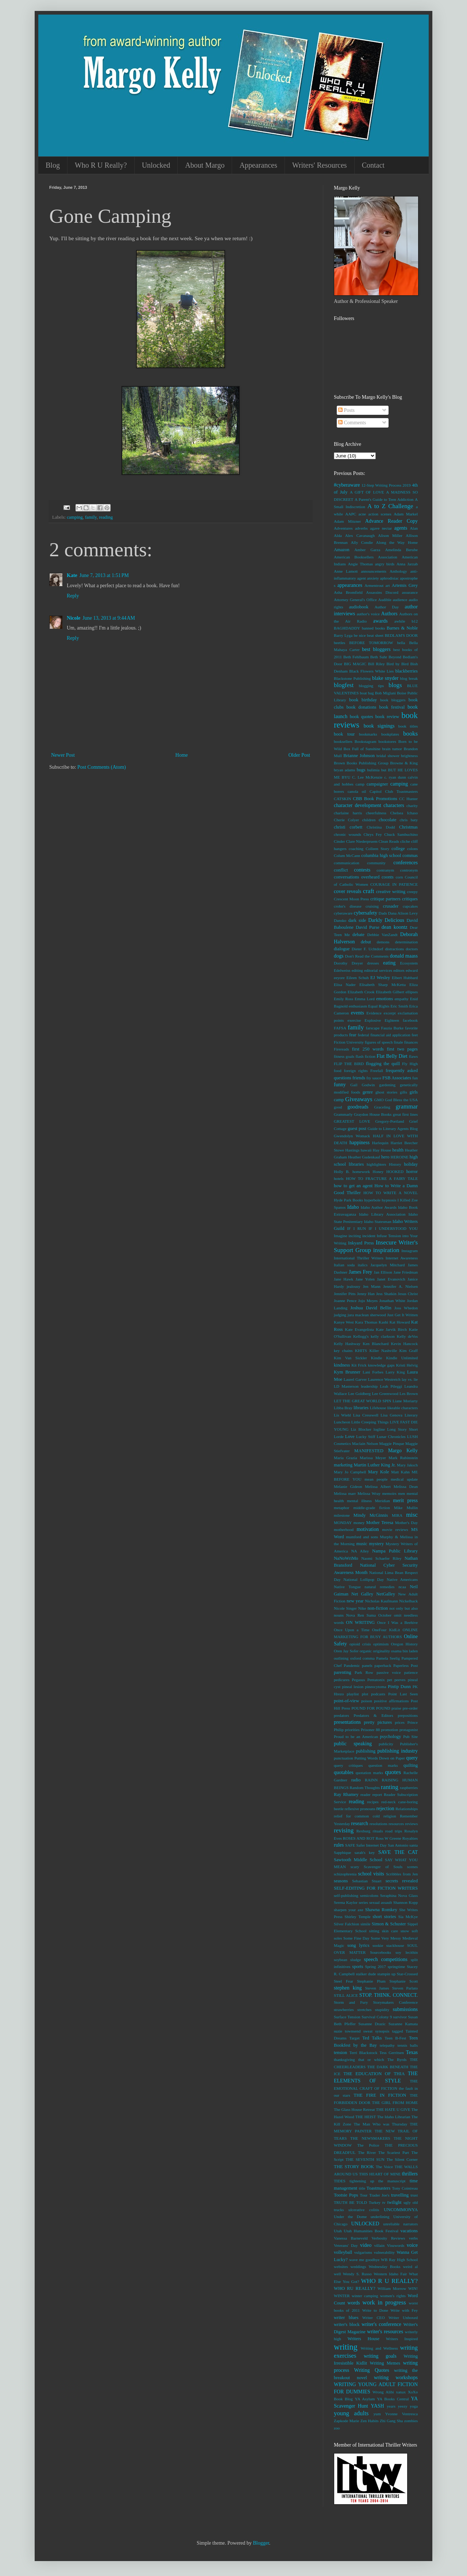  I want to click on men, so click(401, 1493).